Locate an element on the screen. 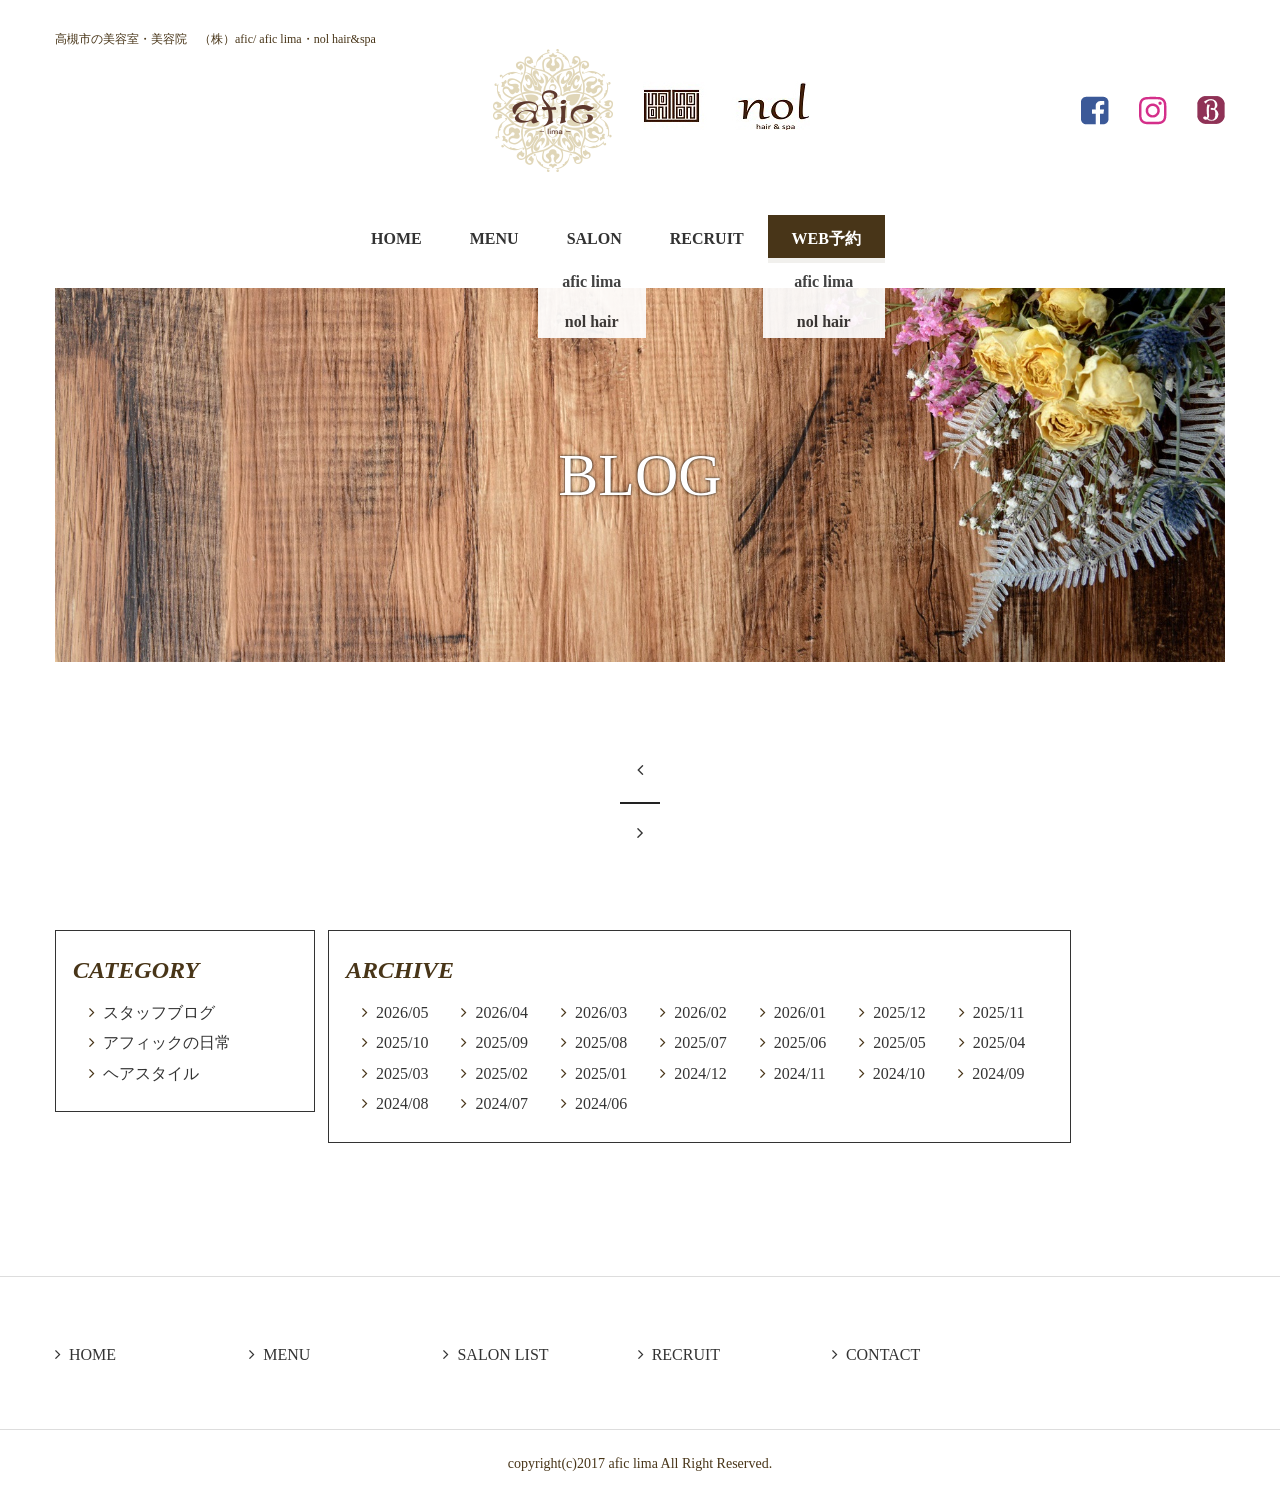 The height and width of the screenshot is (1498, 1280). 2026/03 is located at coordinates (601, 1012).